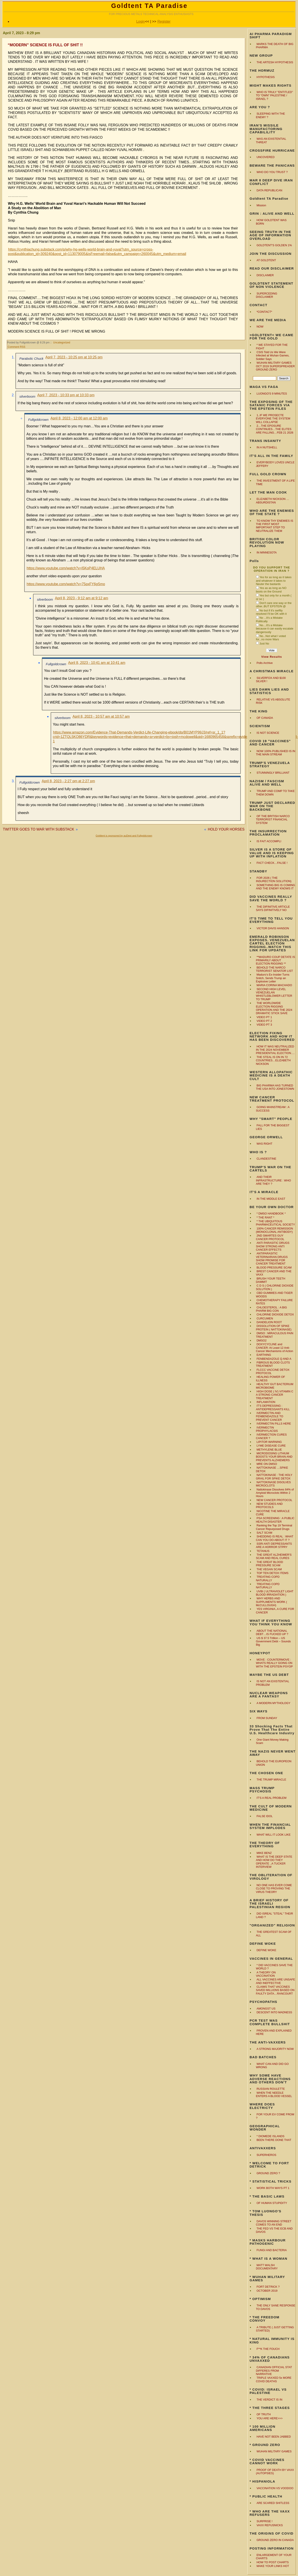  I want to click on UNCOVERED, so click(266, 157).